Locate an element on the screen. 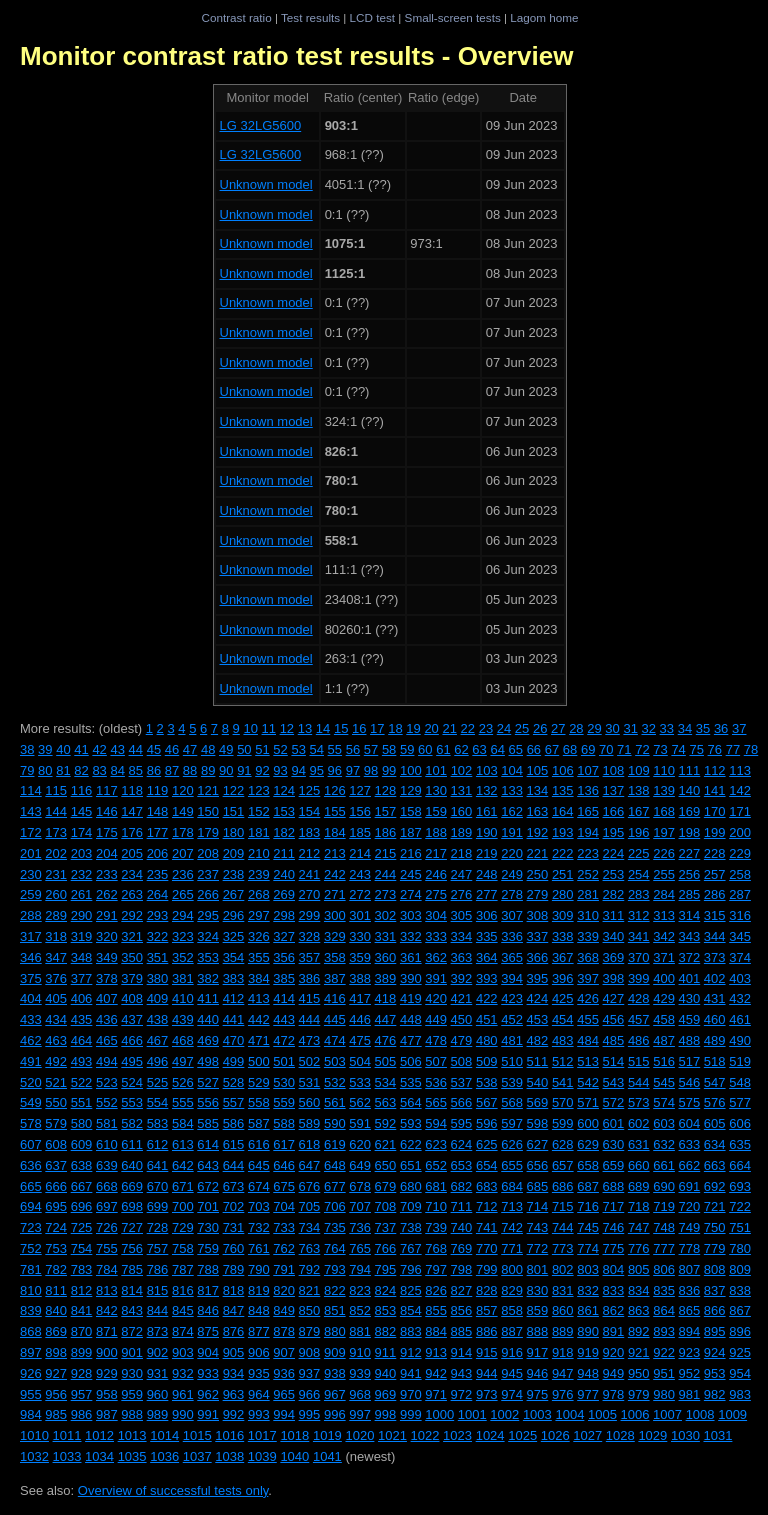  325 is located at coordinates (234, 936).